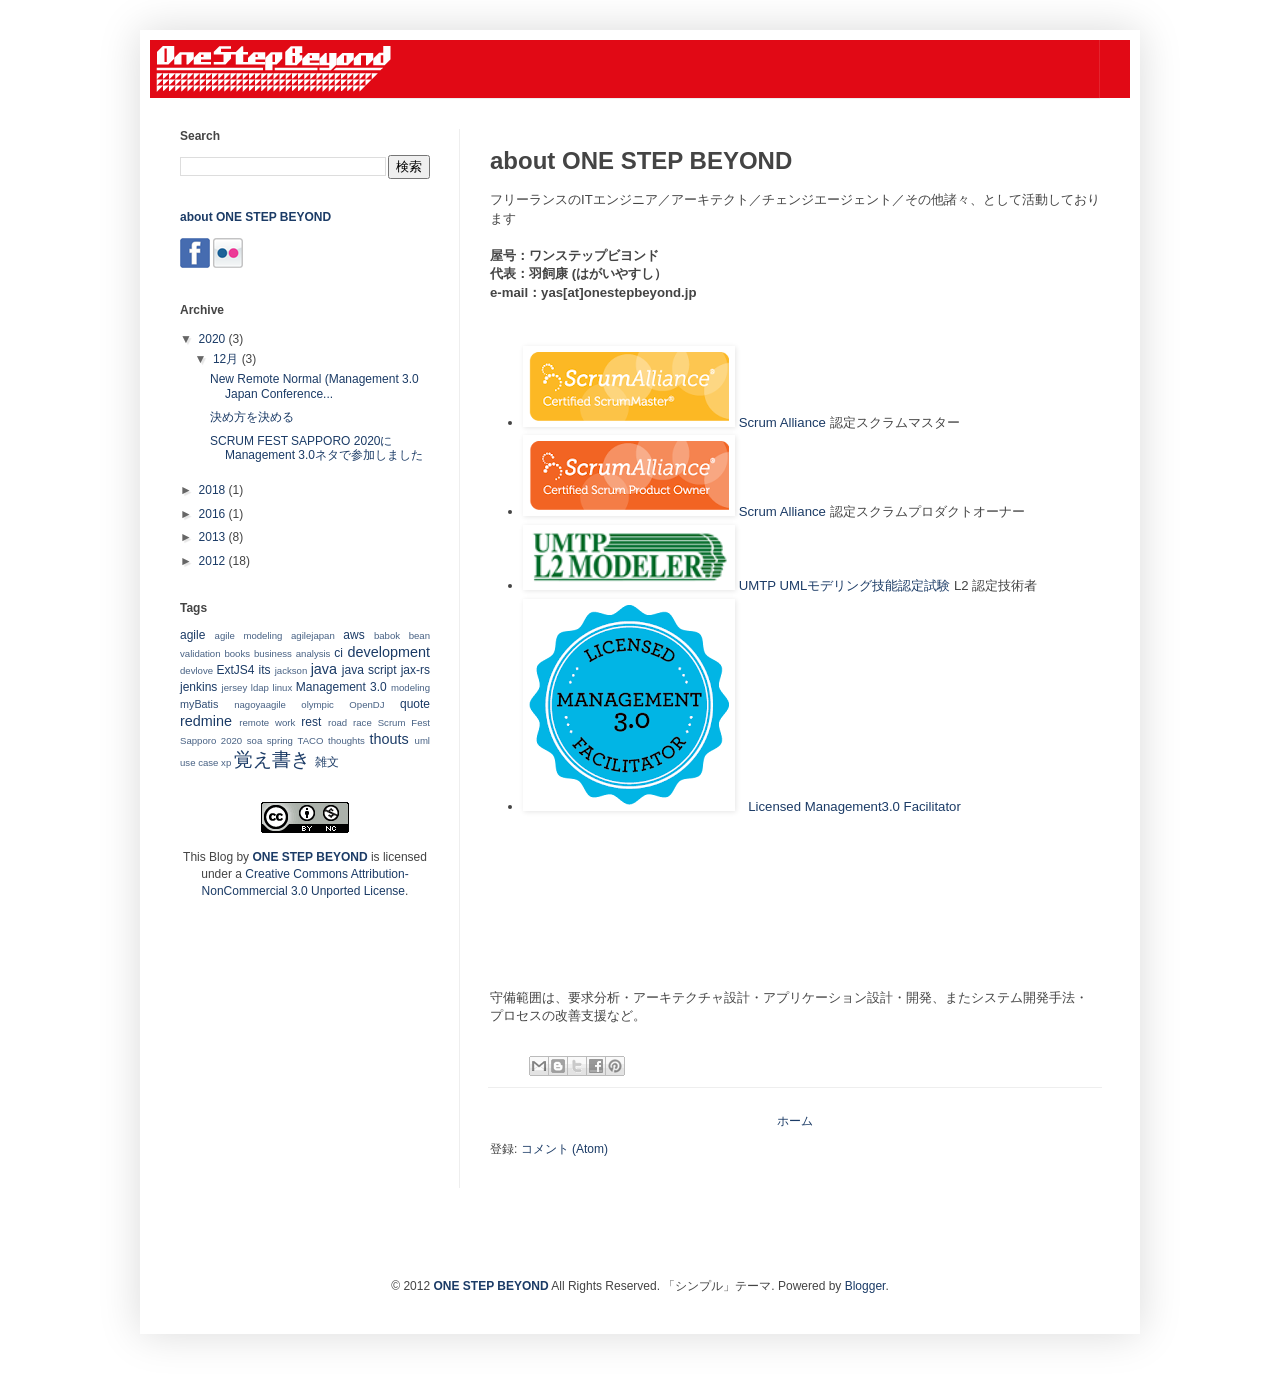 This screenshot has height=1375, width=1280. Describe the element at coordinates (206, 721) in the screenshot. I see `redmine` at that location.